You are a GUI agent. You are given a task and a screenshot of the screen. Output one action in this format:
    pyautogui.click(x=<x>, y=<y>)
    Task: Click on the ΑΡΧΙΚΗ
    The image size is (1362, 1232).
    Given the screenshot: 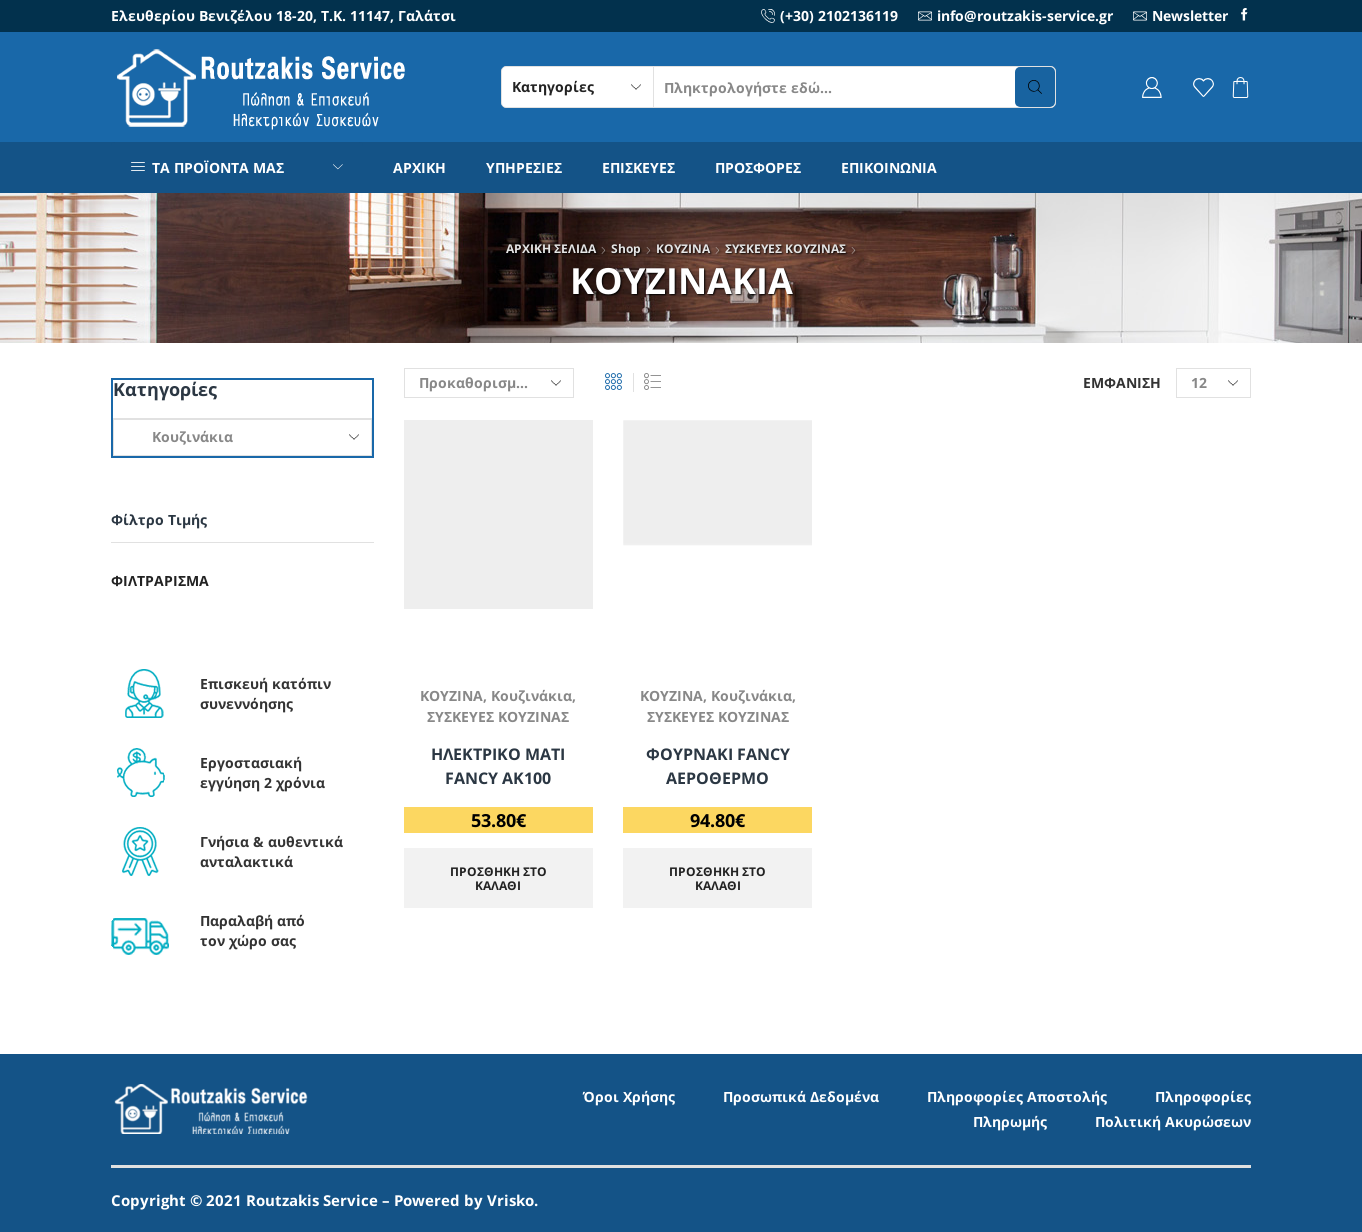 What is the action you would take?
    pyautogui.click(x=419, y=167)
    